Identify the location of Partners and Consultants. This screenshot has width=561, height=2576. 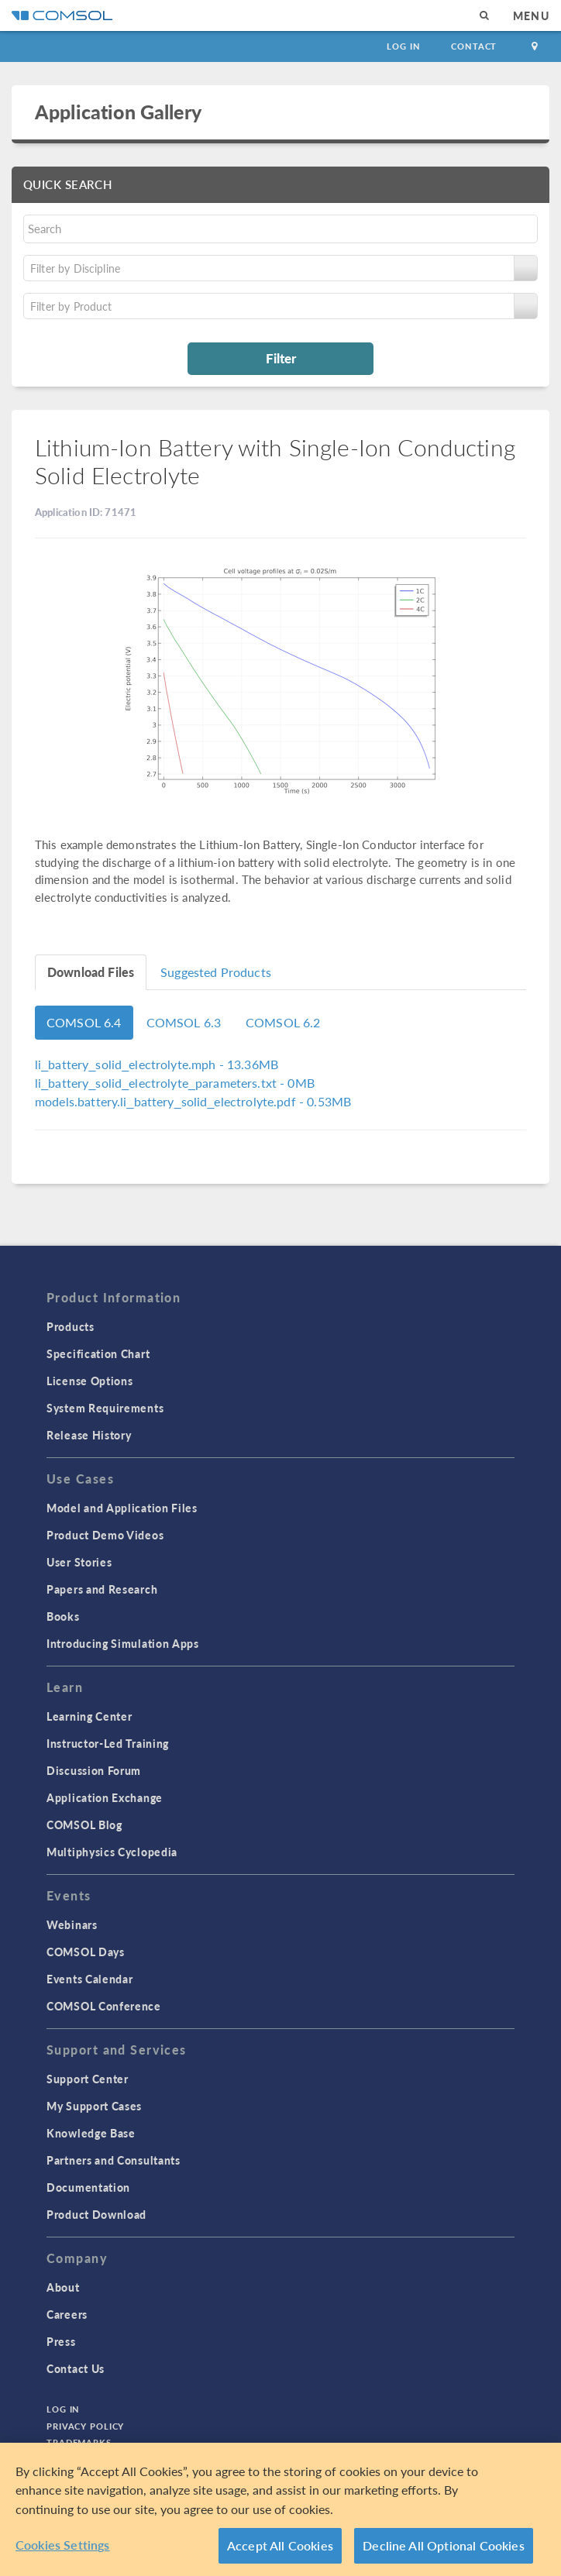
(113, 2160).